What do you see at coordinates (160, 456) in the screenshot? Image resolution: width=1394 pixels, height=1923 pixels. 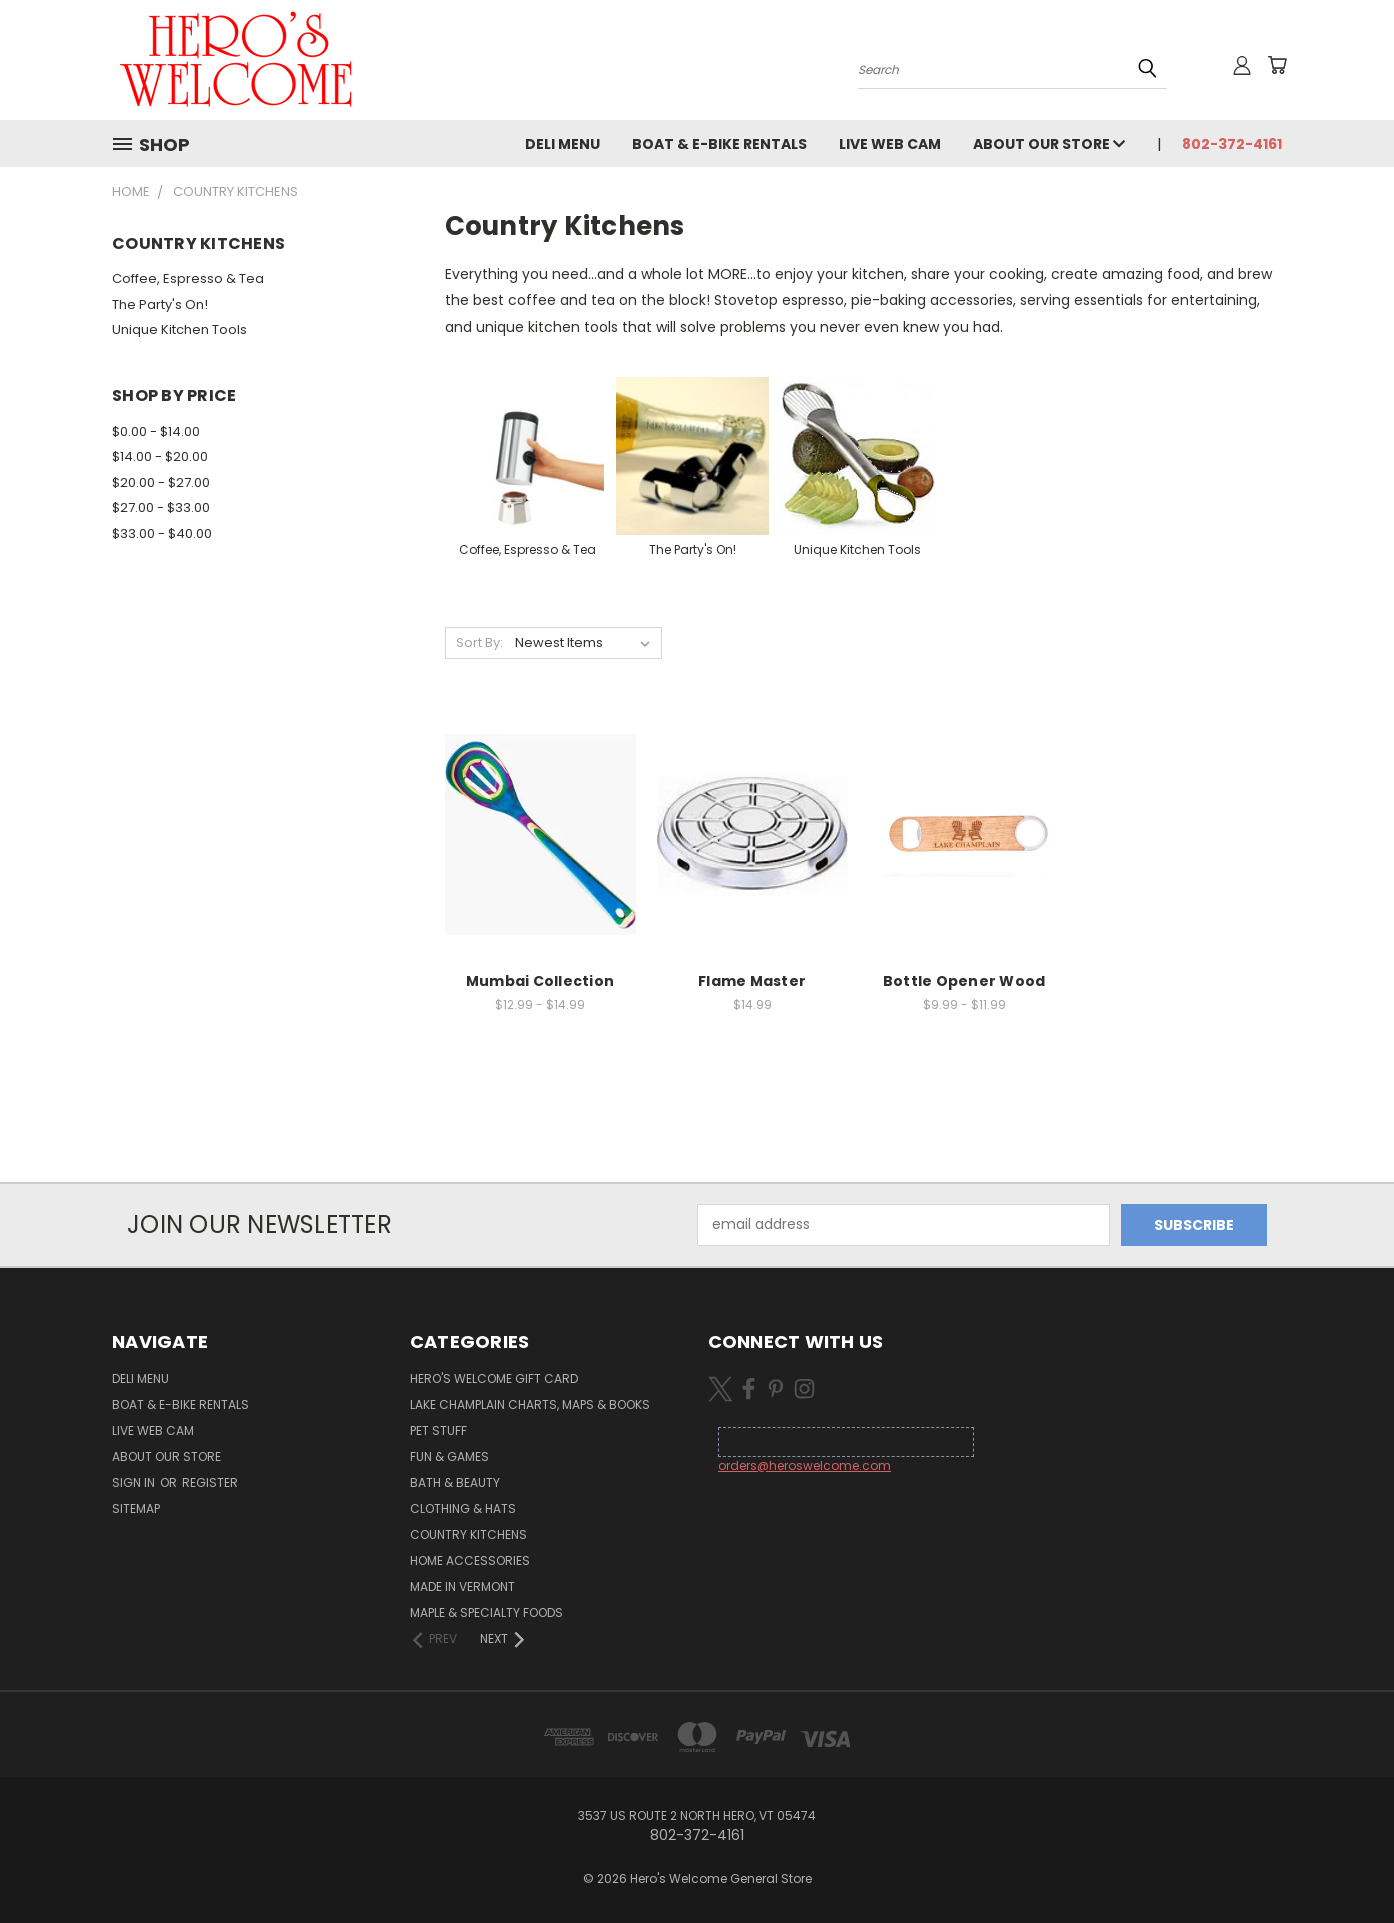 I see `$14.00 - $20.00` at bounding box center [160, 456].